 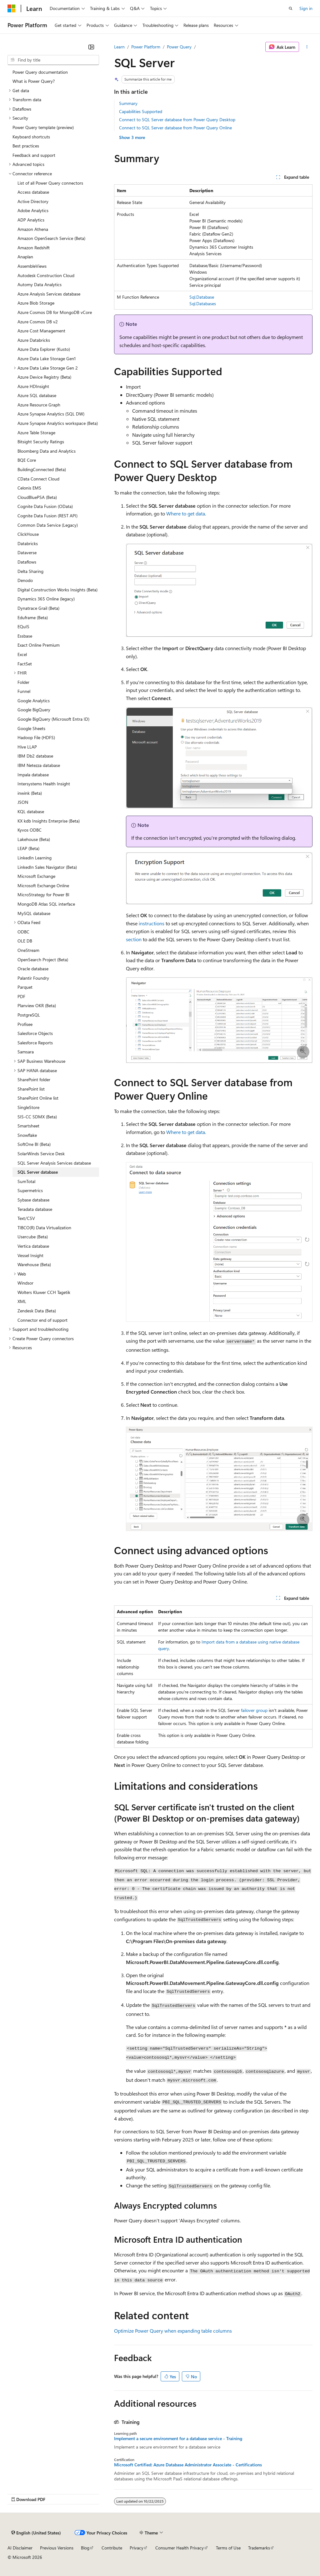 I want to click on Keyboard shortcuts [treeitem], so click(x=31, y=137).